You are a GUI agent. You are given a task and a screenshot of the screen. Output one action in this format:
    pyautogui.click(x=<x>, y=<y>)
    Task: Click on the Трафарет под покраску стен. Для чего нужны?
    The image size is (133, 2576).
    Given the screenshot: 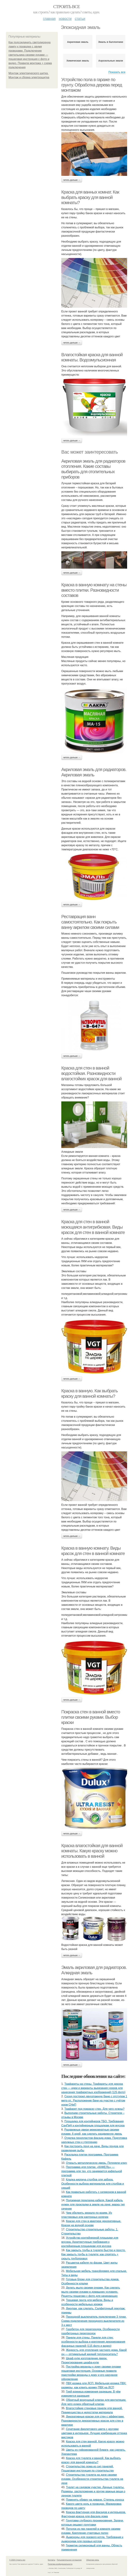 What is the action you would take?
    pyautogui.click(x=94, y=2108)
    